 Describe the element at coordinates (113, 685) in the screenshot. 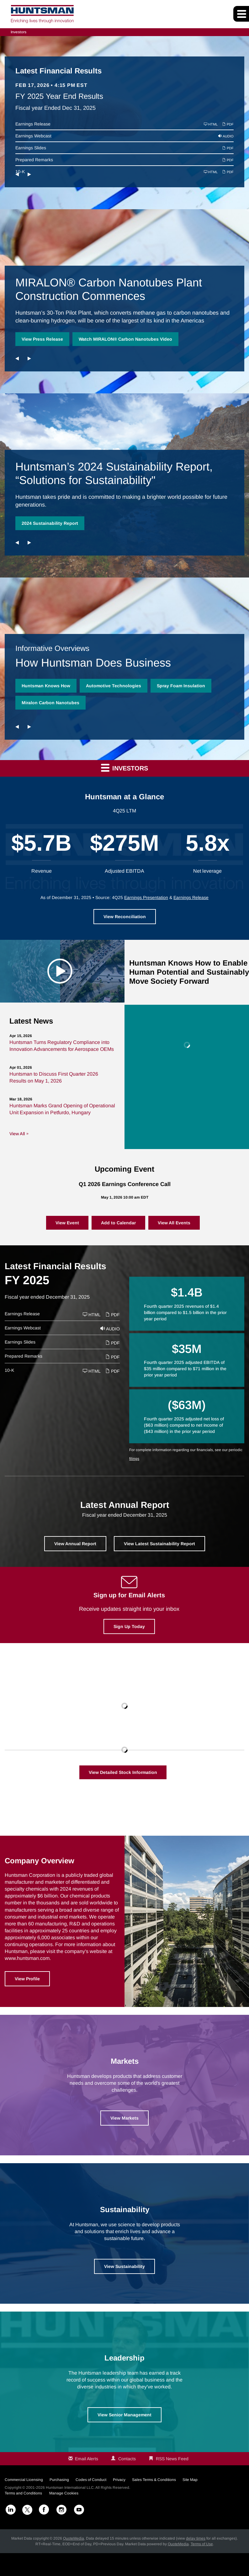

I see `Automotive Technologies` at that location.